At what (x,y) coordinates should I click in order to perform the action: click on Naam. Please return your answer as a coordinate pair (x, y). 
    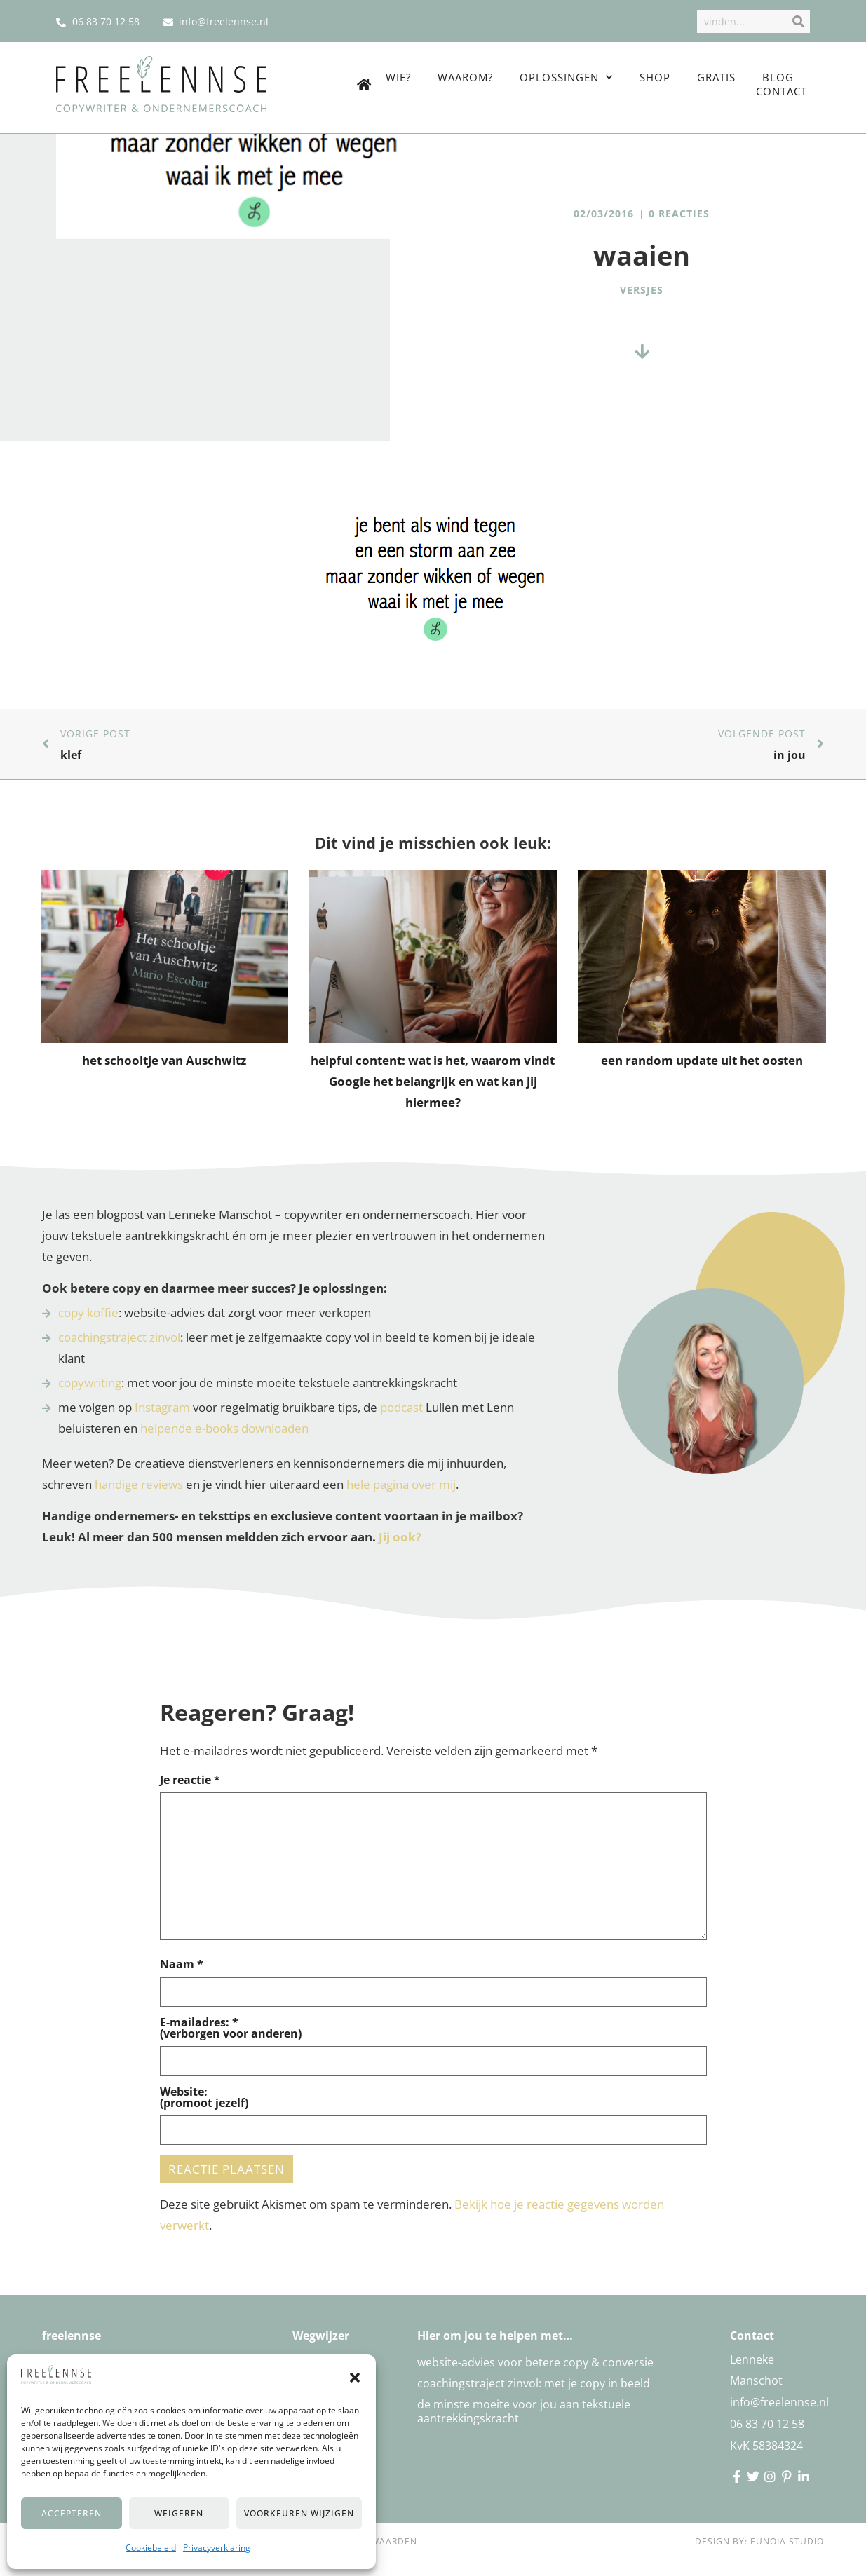
    Looking at the image, I should click on (181, 1964).